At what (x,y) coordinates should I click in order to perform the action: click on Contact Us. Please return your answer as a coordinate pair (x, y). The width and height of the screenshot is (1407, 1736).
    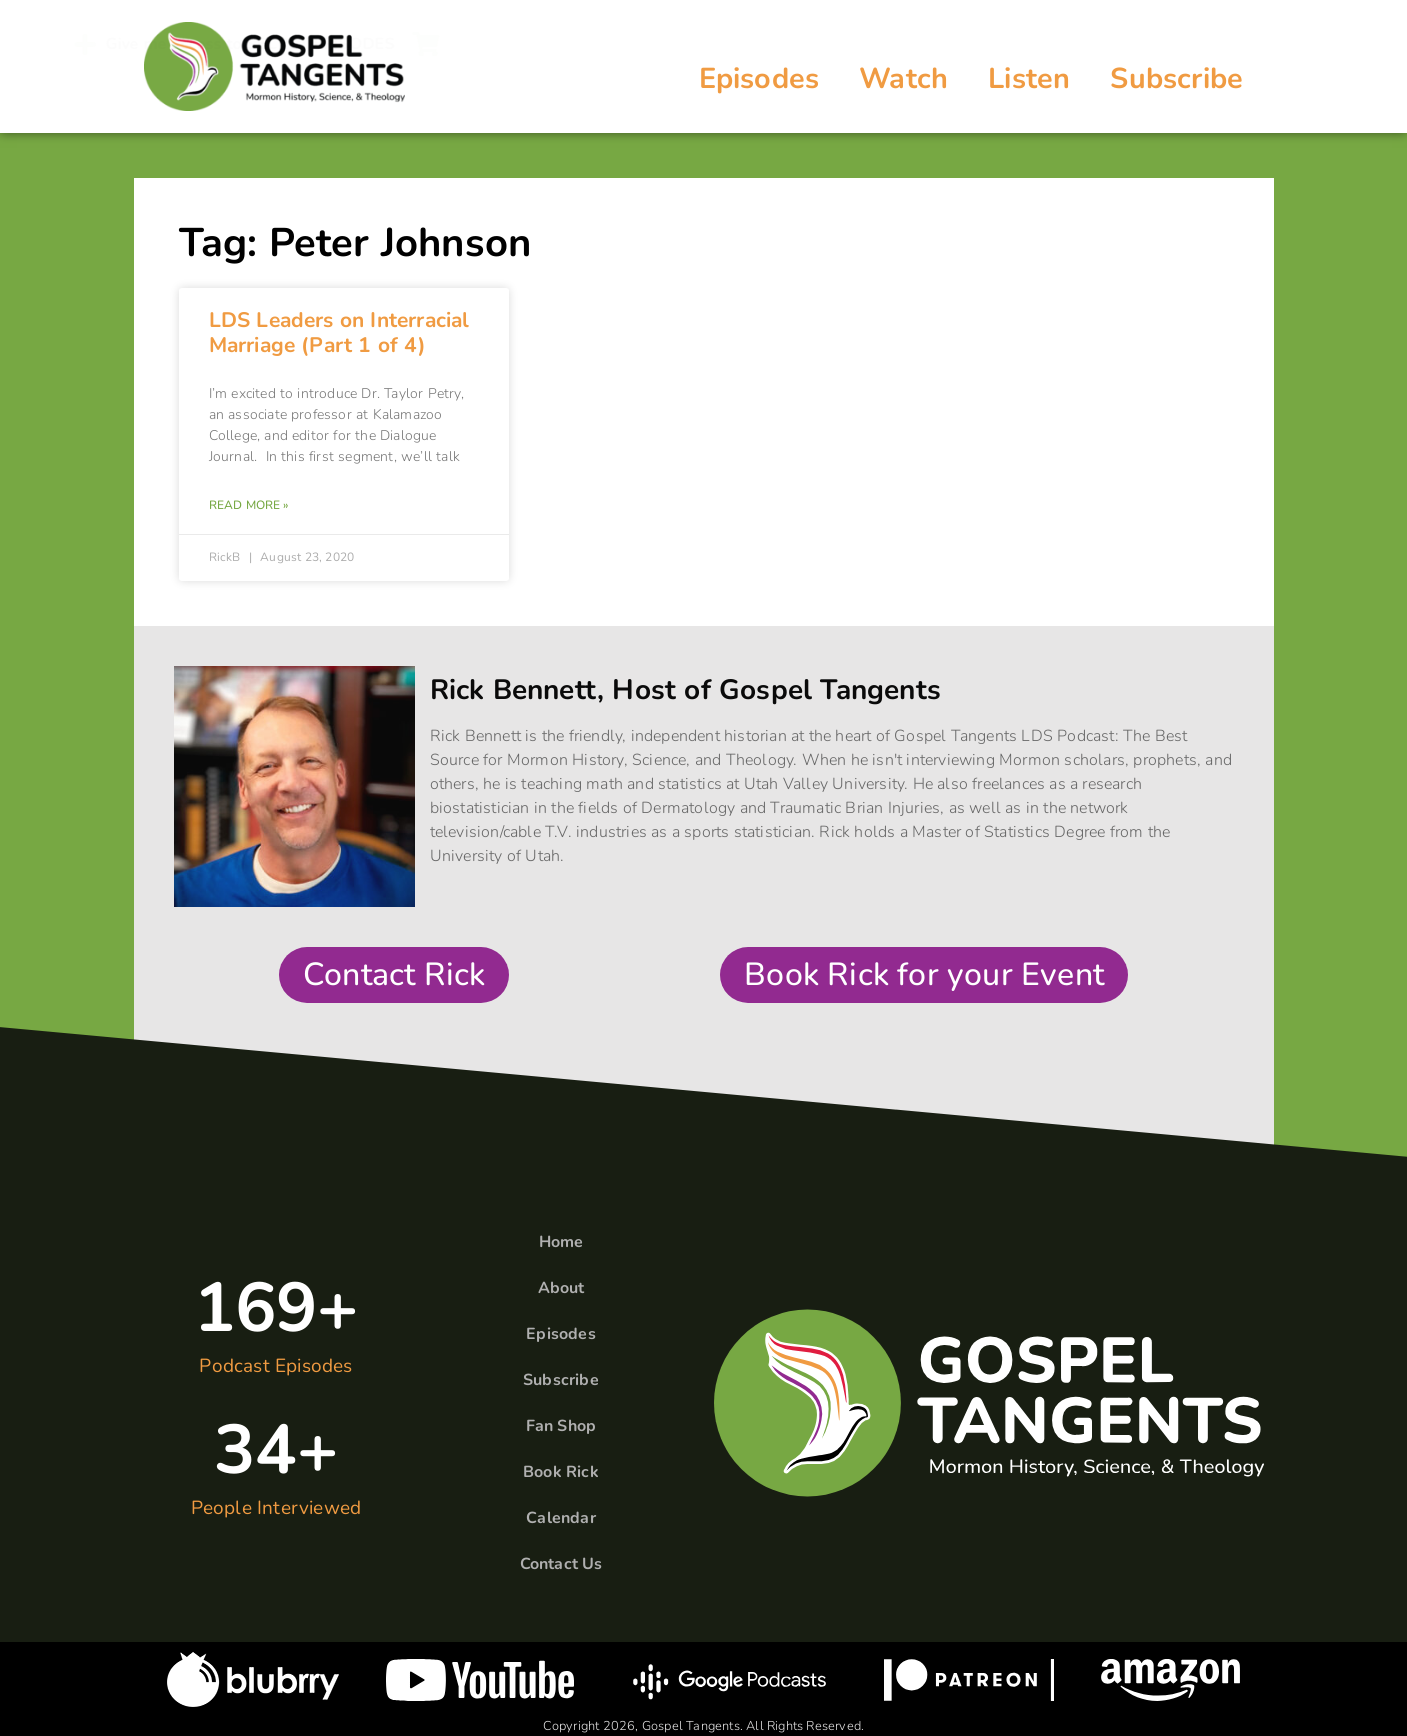
    Looking at the image, I should click on (561, 1564).